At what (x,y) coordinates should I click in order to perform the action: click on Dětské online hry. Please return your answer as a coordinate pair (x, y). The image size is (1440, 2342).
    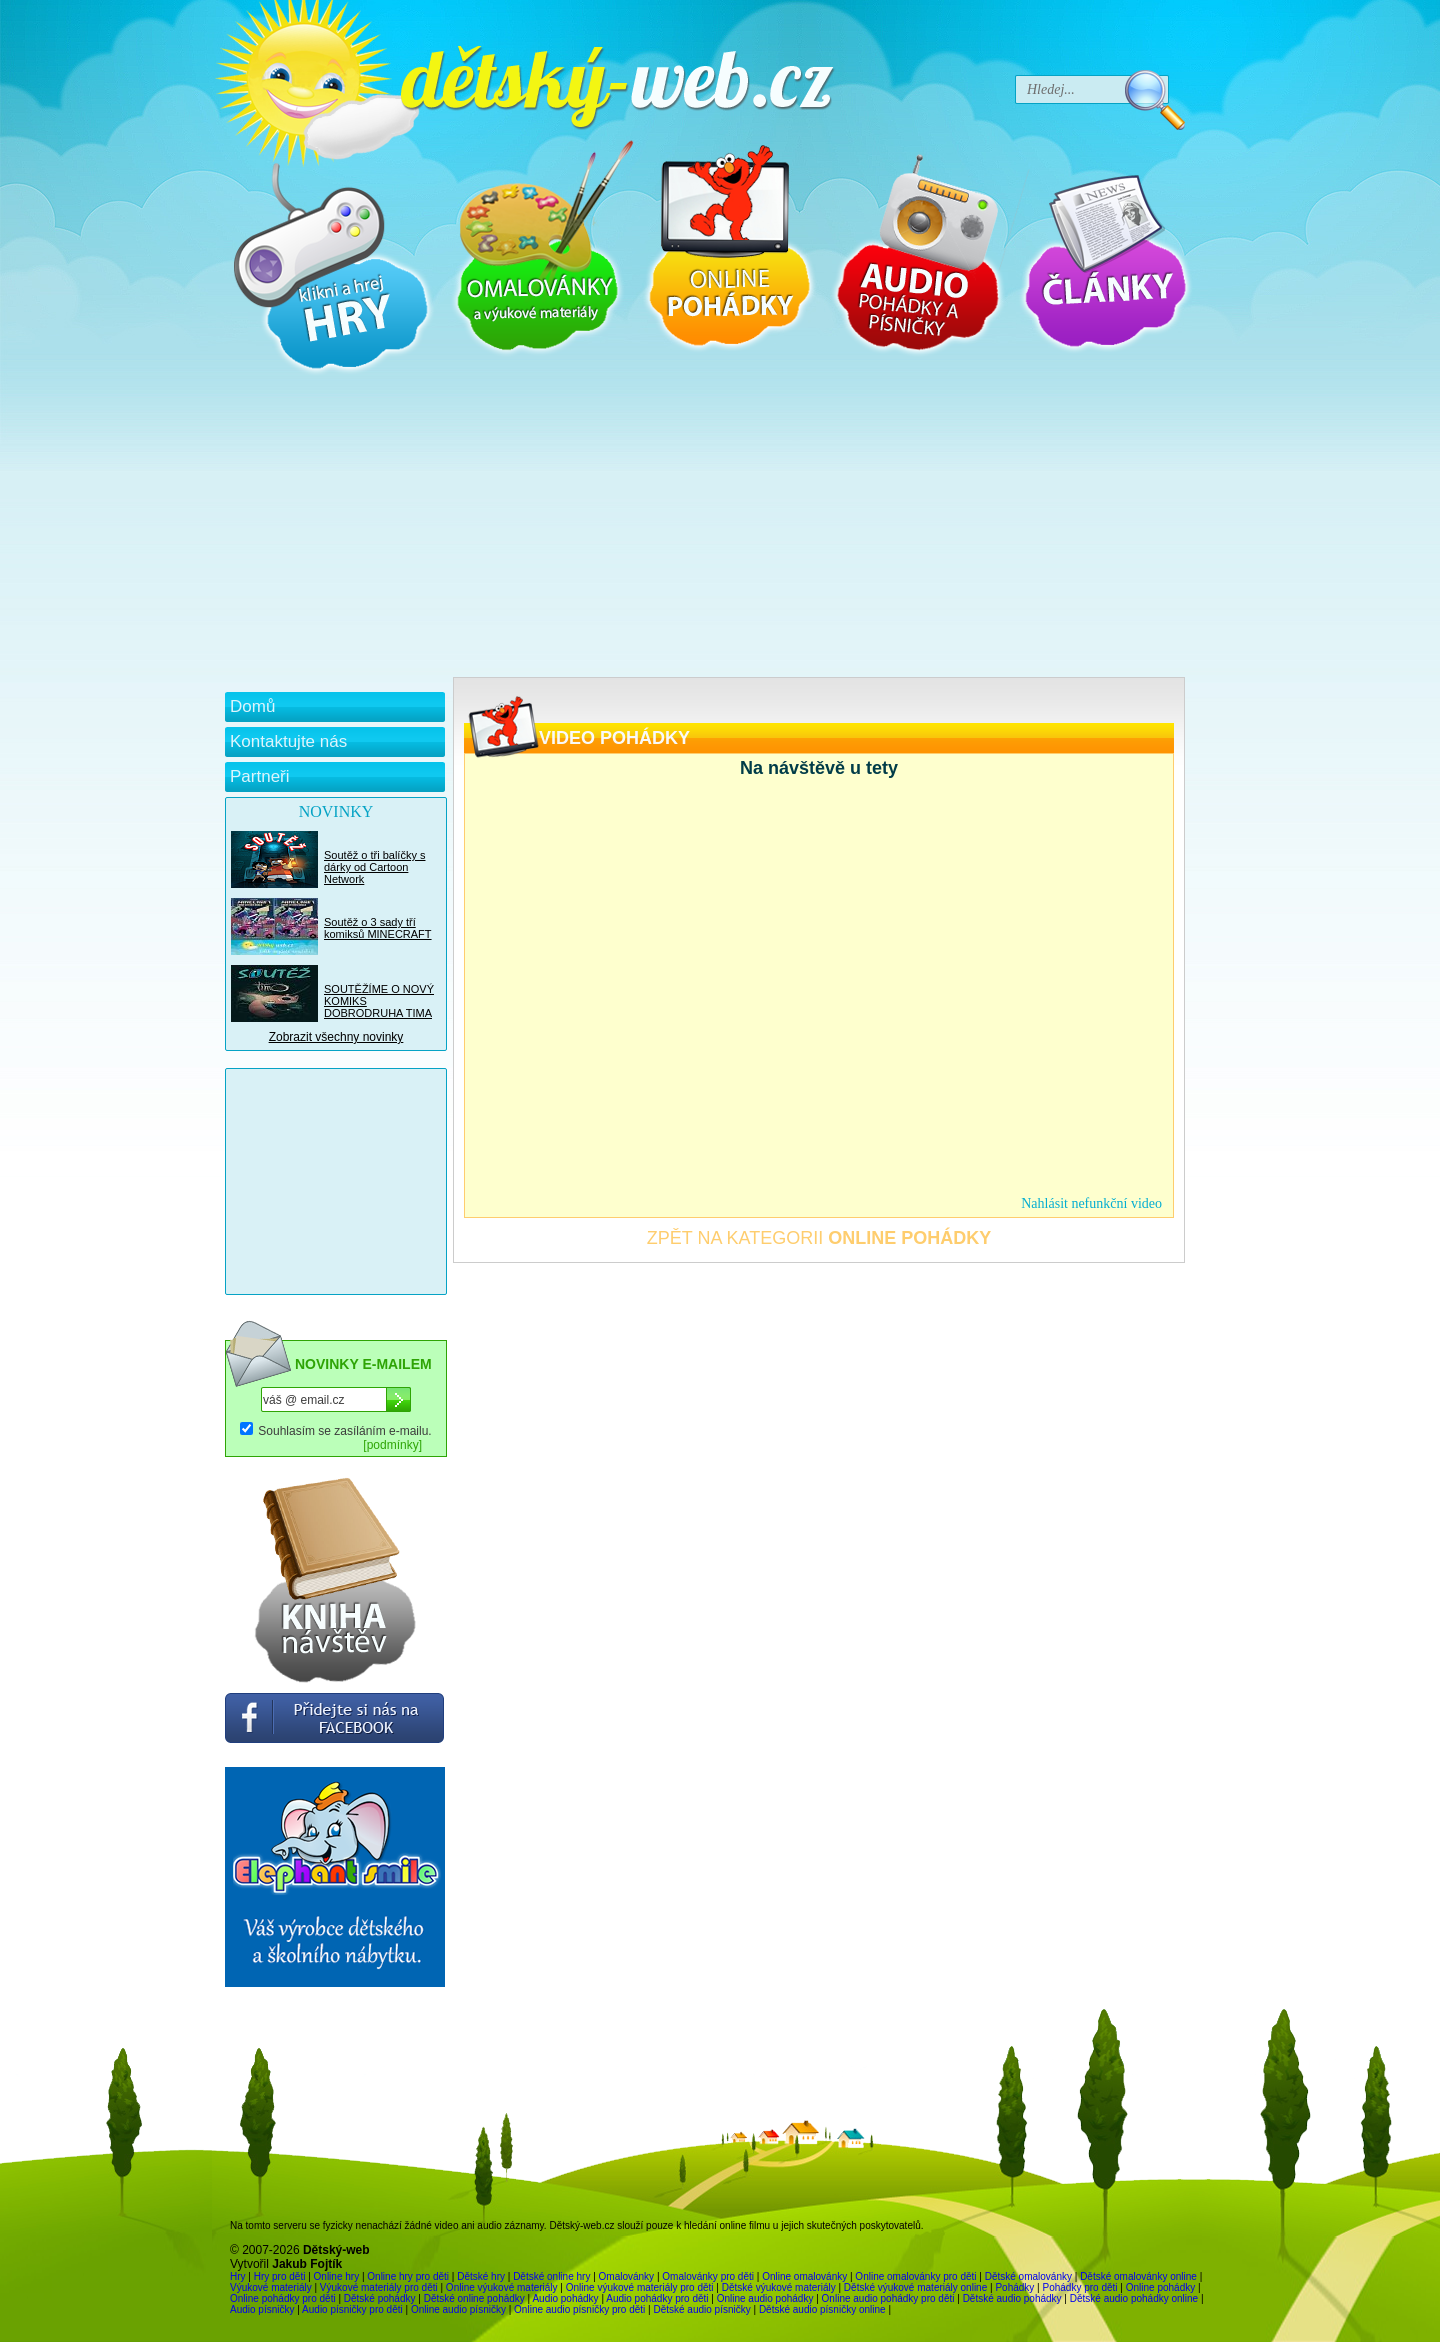
    Looking at the image, I should click on (551, 2276).